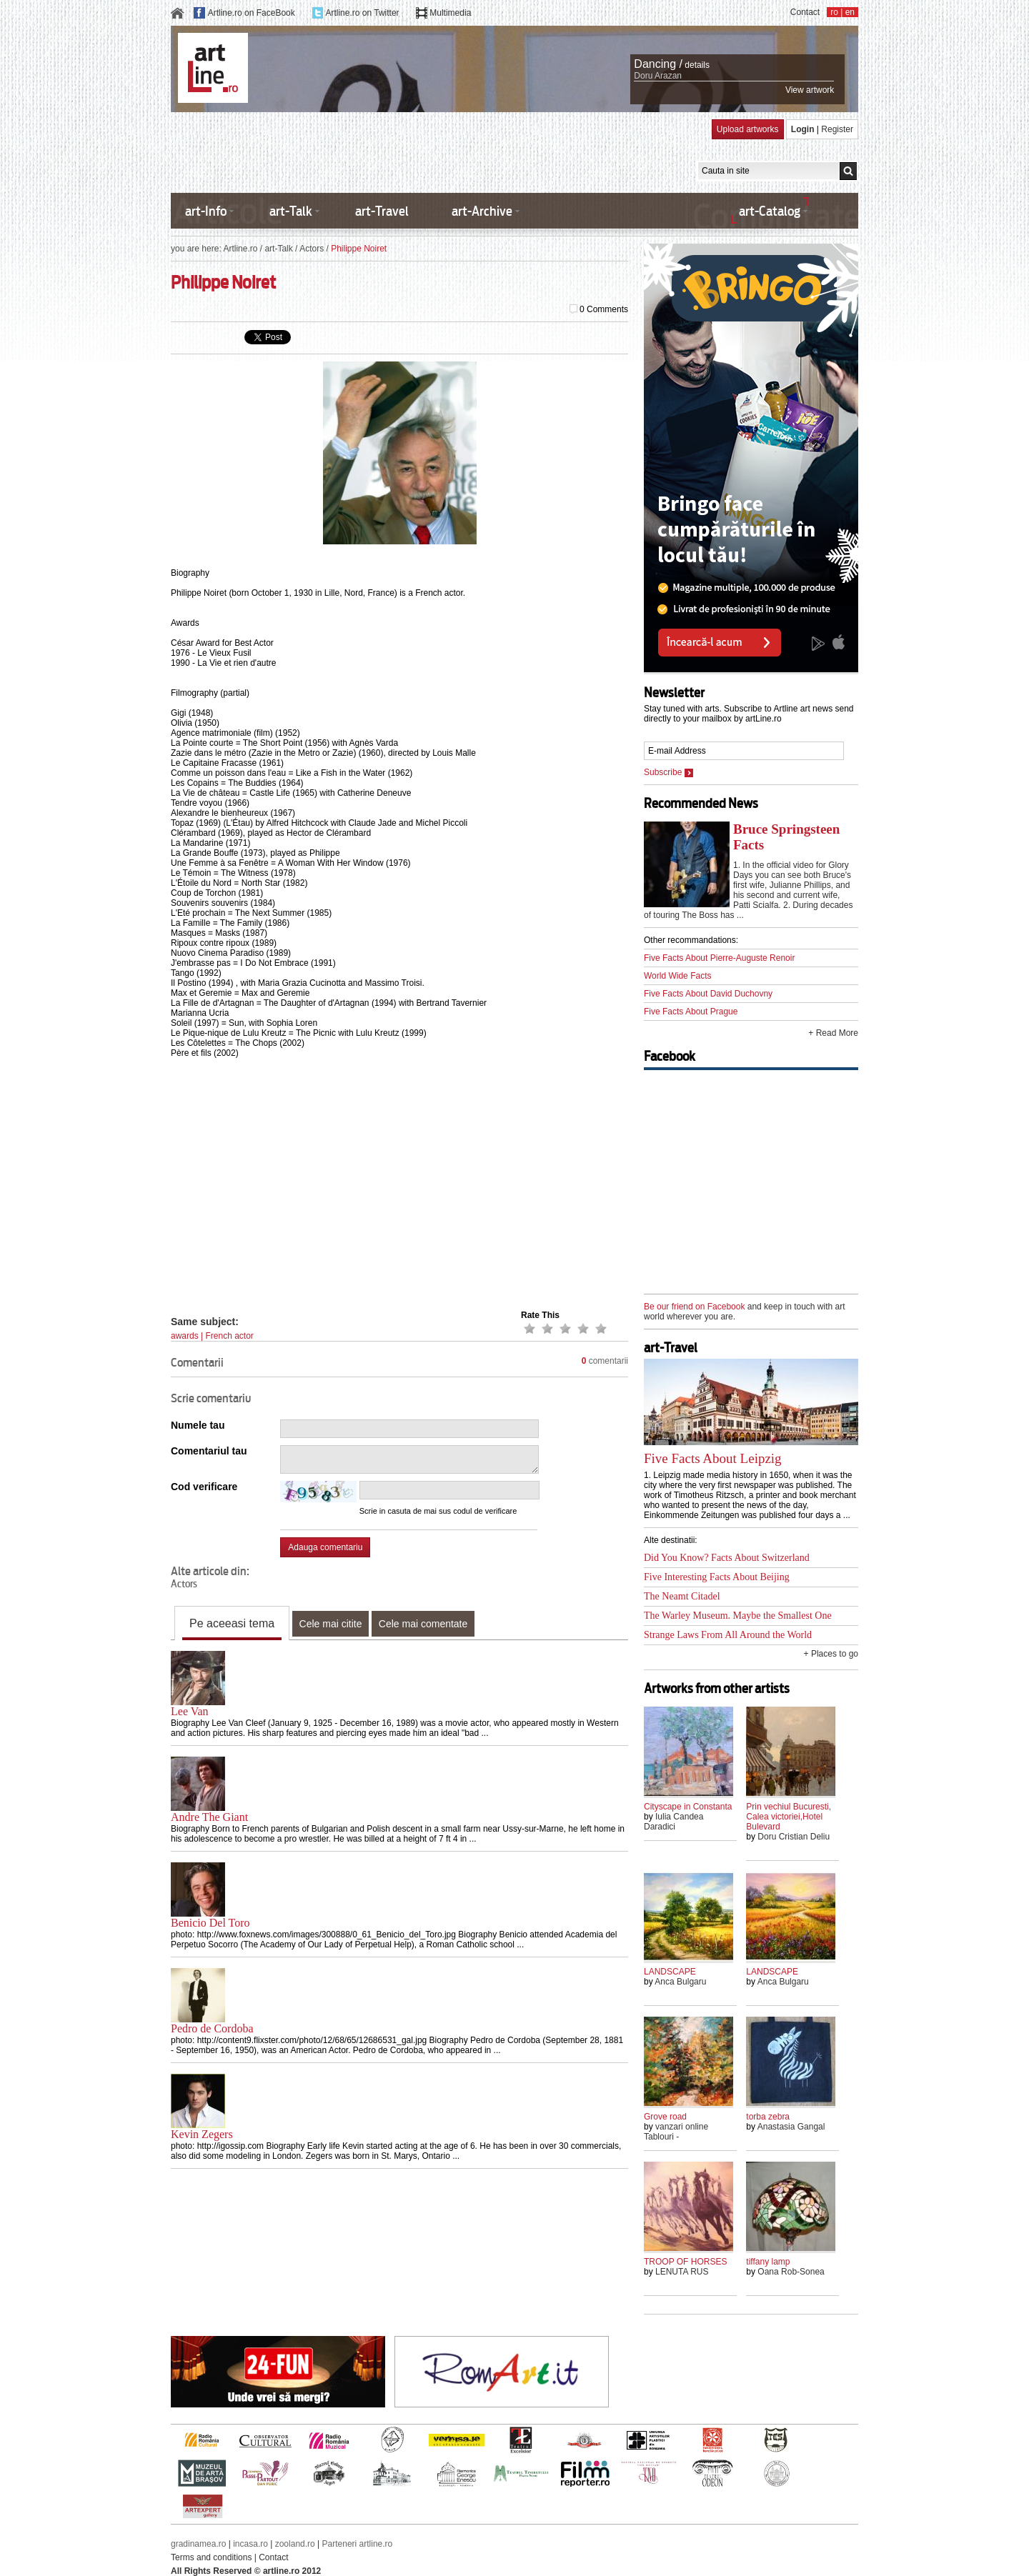 Image resolution: width=1029 pixels, height=2576 pixels. Describe the element at coordinates (197, 1425) in the screenshot. I see `Numele tau` at that location.